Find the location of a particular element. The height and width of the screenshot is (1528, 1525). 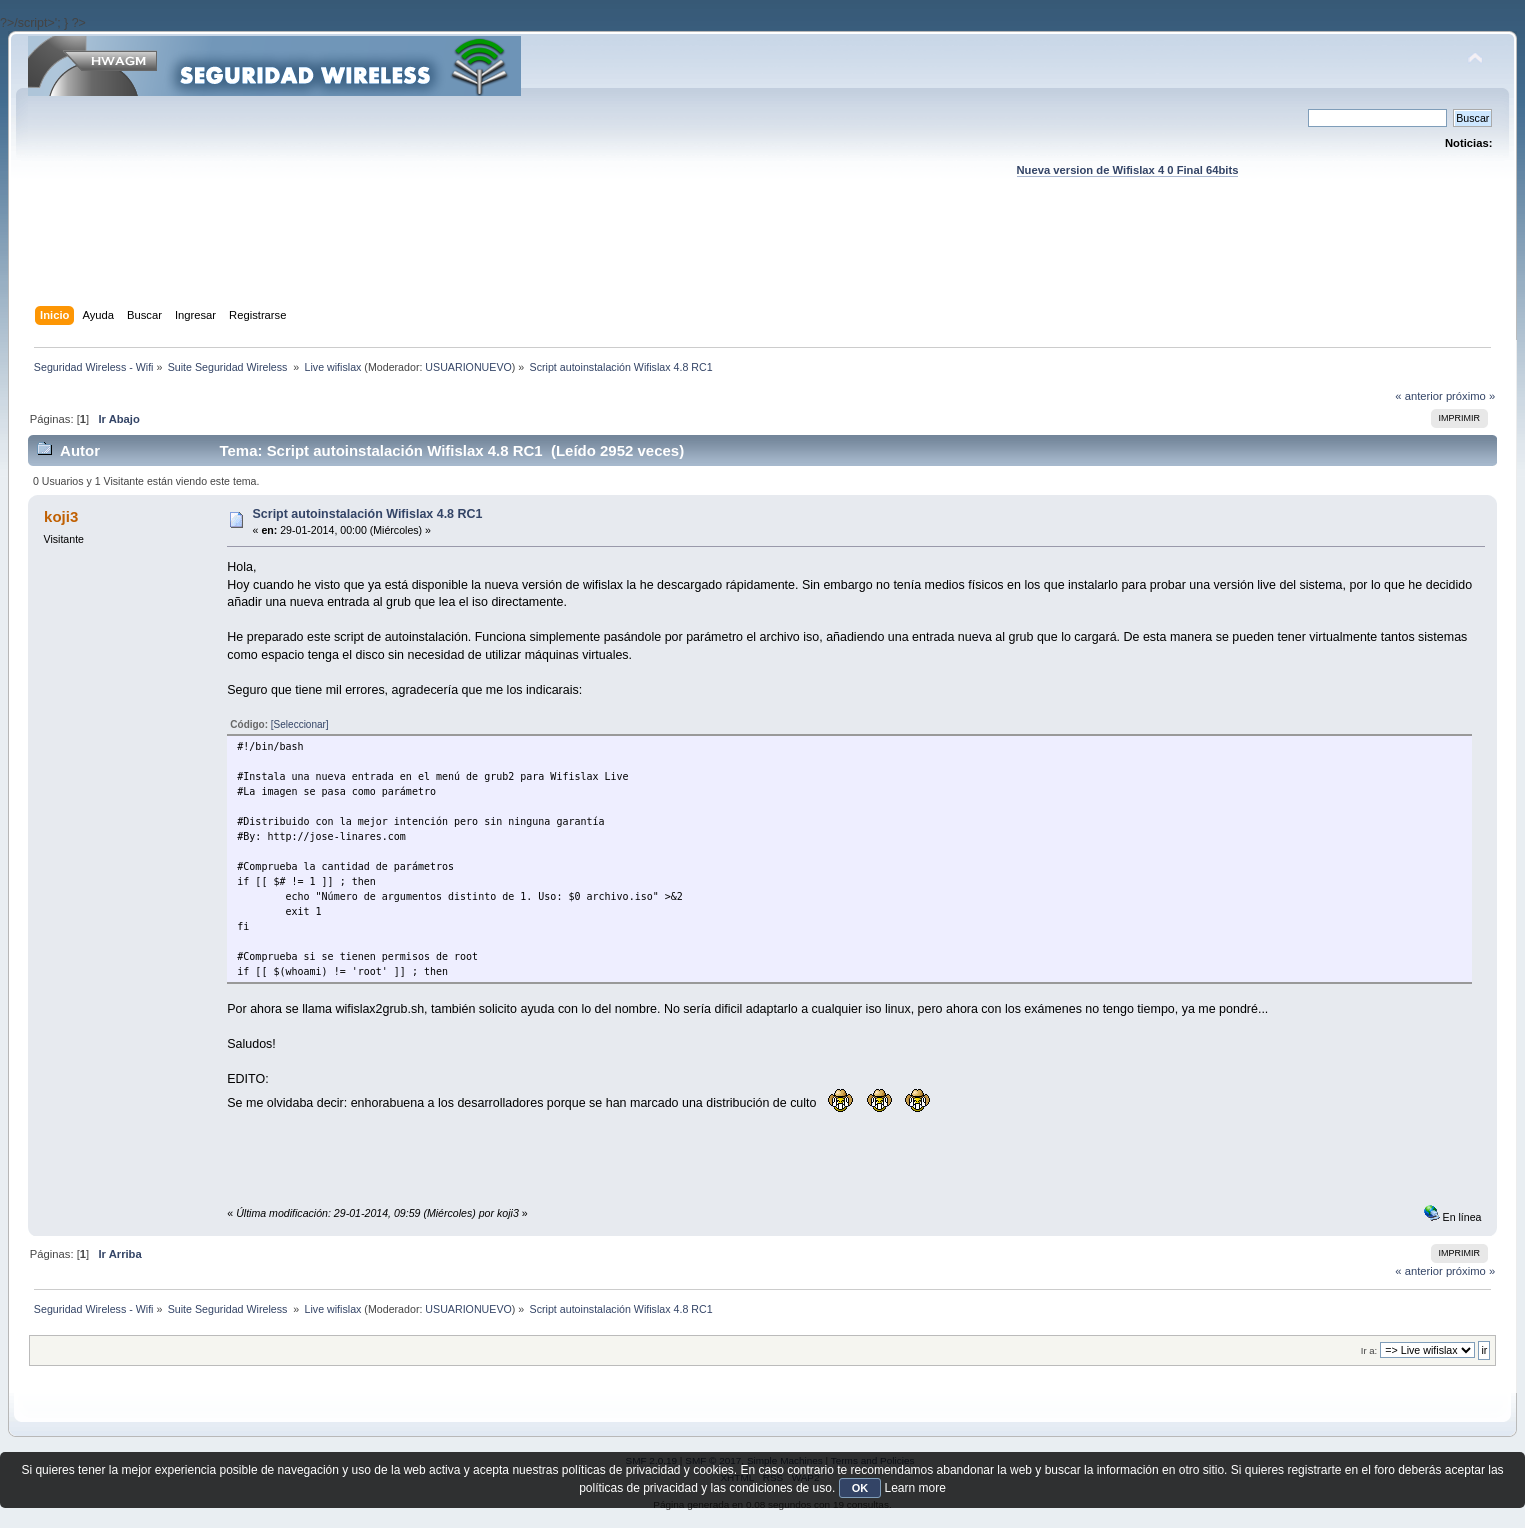

[Seleccionar] is located at coordinates (300, 724).